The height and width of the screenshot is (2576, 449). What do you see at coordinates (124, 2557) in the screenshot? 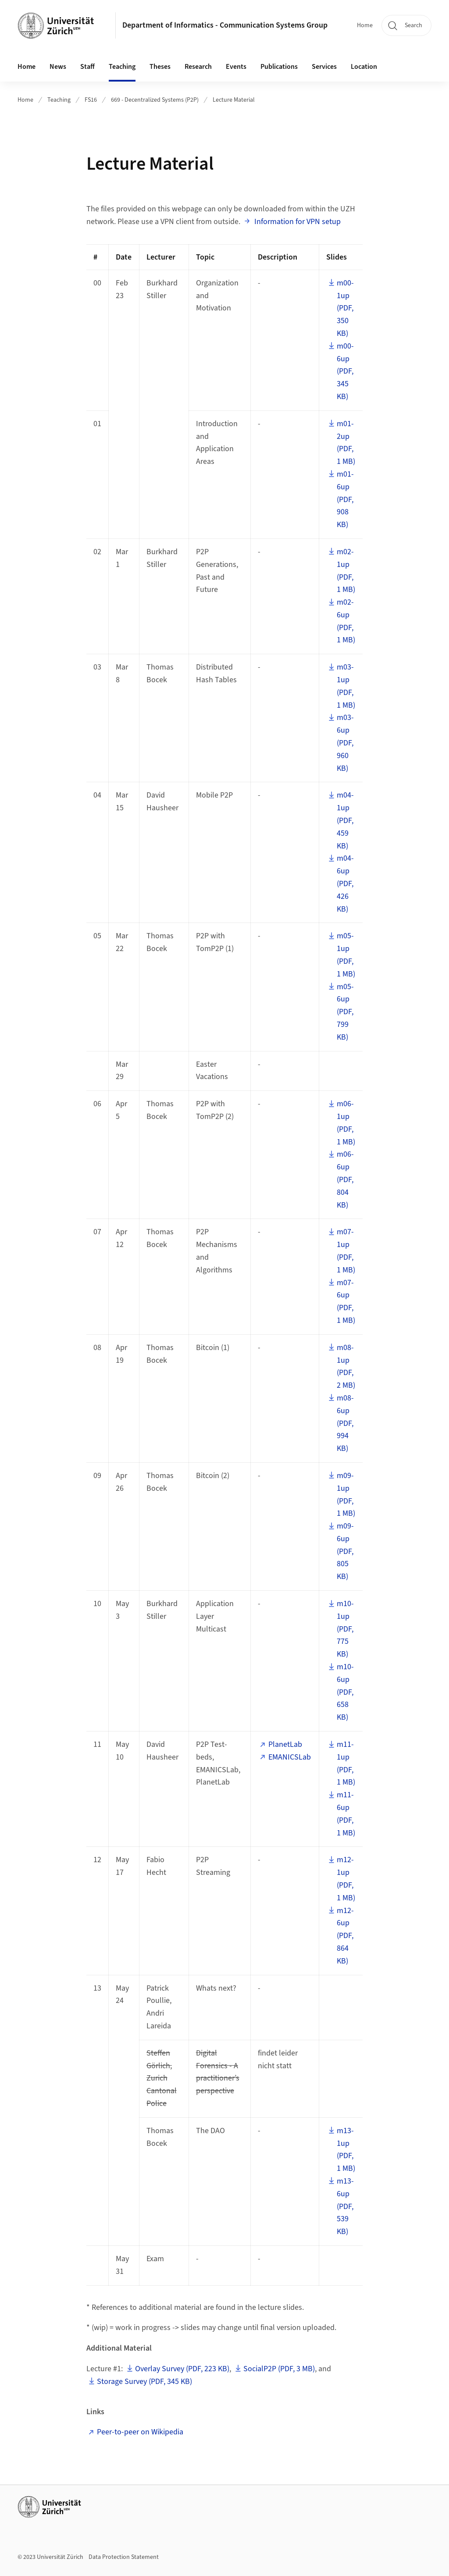
I see `Data Protection Statement` at bounding box center [124, 2557].